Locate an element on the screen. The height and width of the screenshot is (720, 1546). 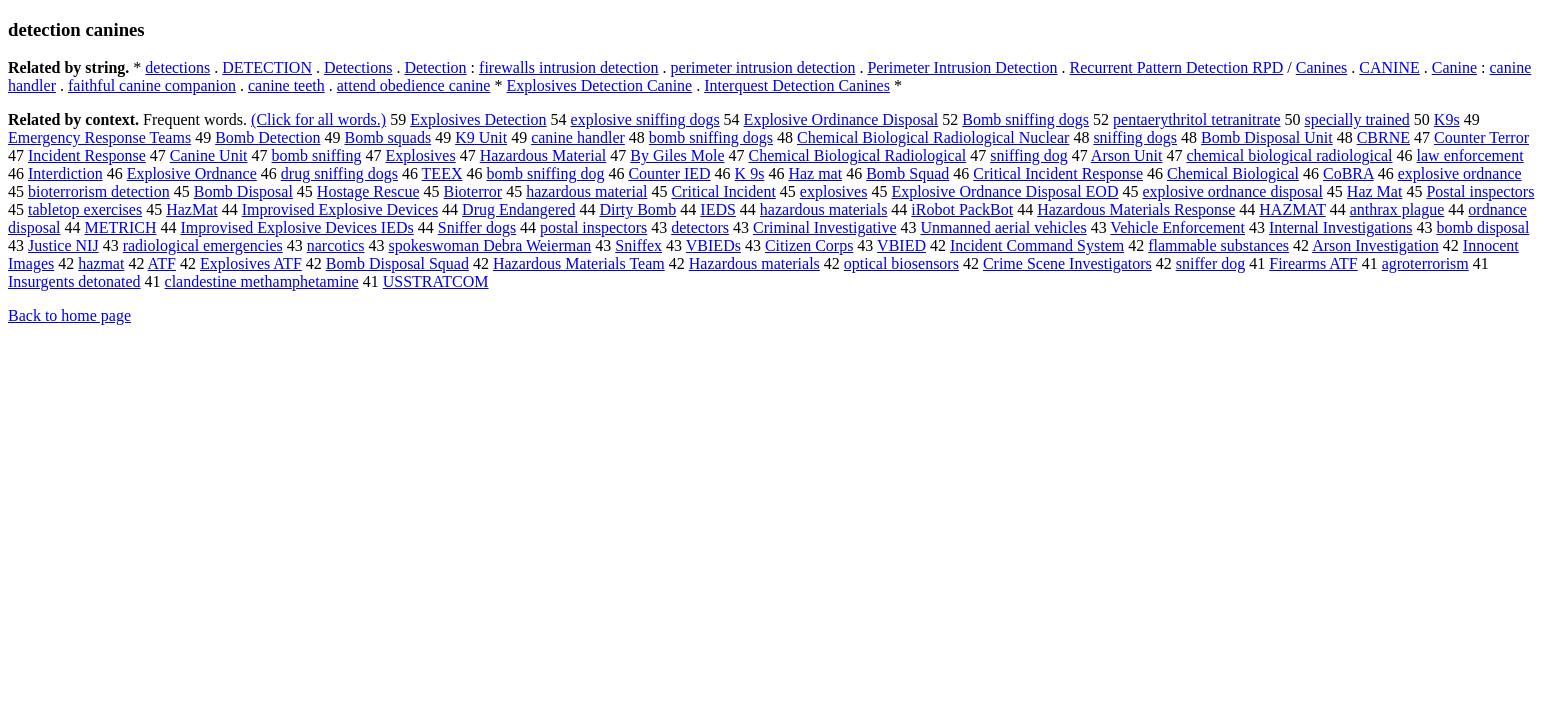
Vehicle Enforcement is located at coordinates (1177, 227).